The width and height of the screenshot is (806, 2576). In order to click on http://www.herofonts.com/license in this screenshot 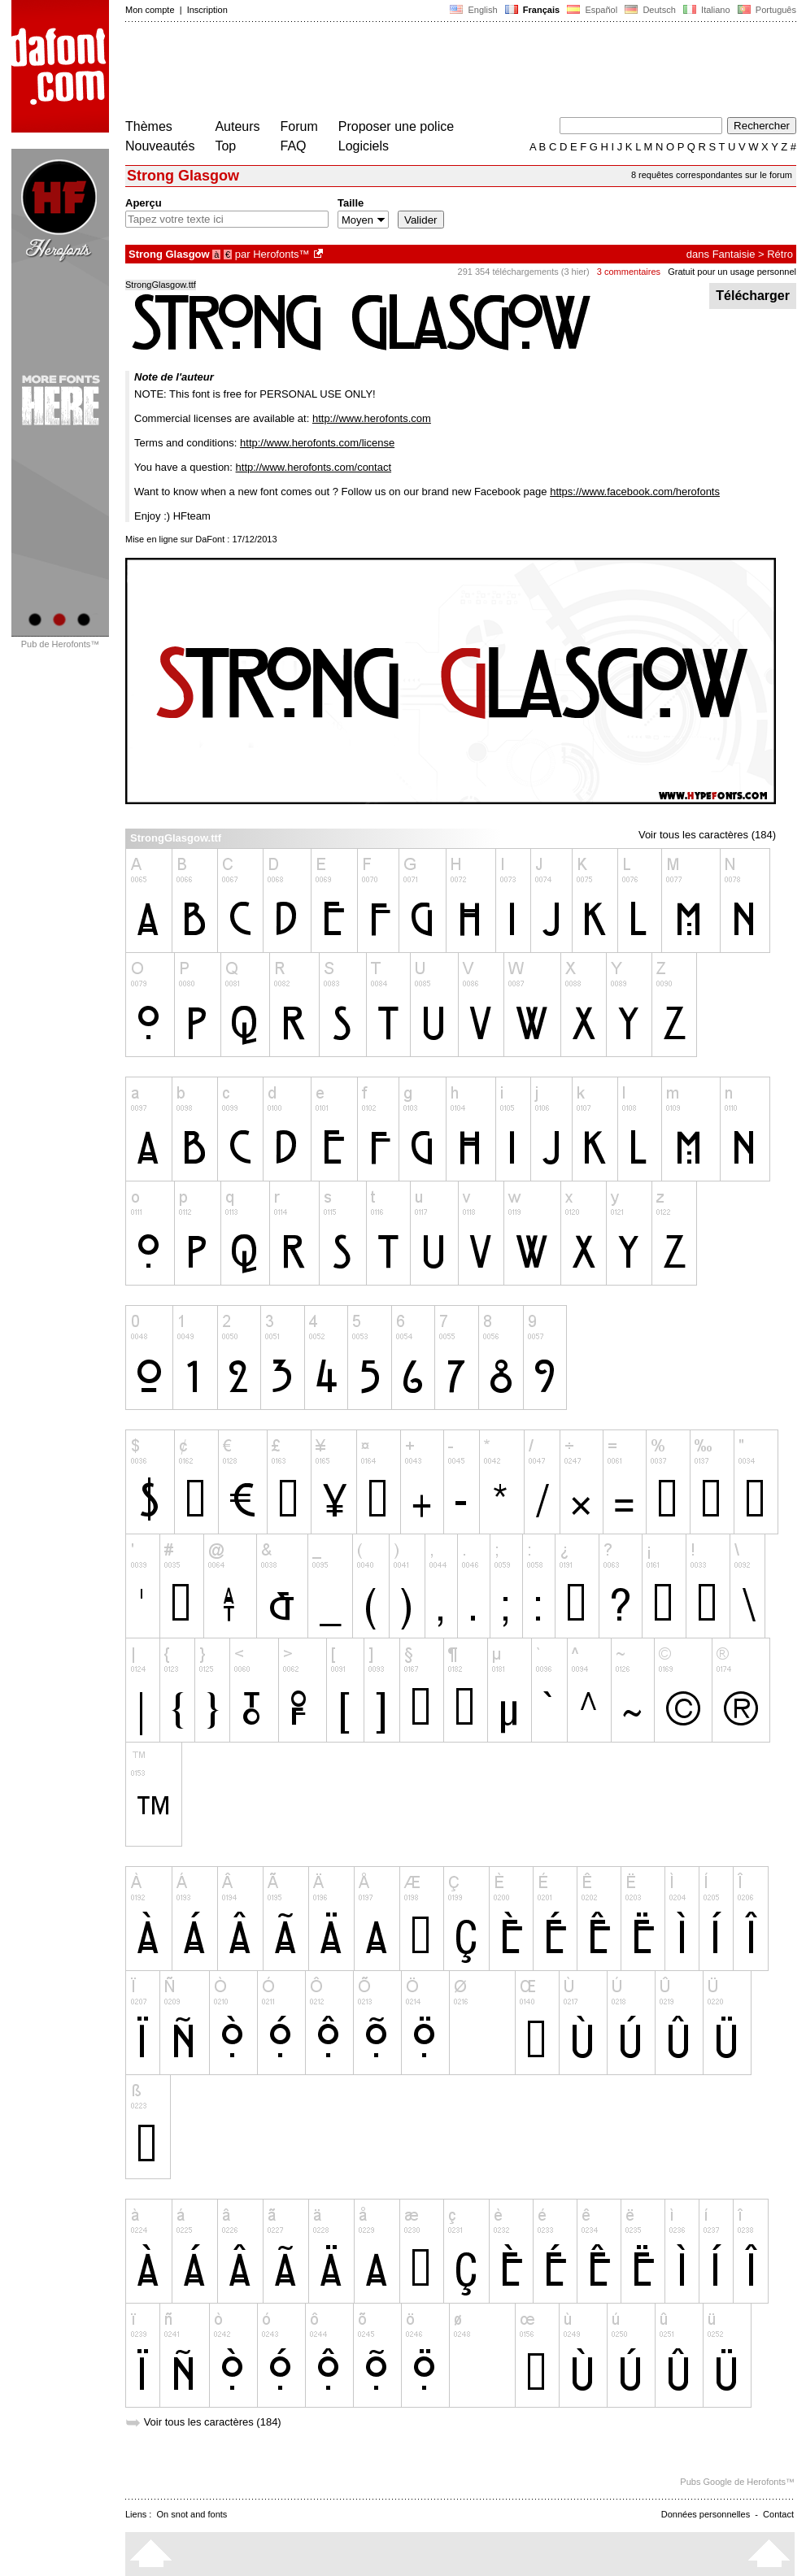, I will do `click(317, 443)`.